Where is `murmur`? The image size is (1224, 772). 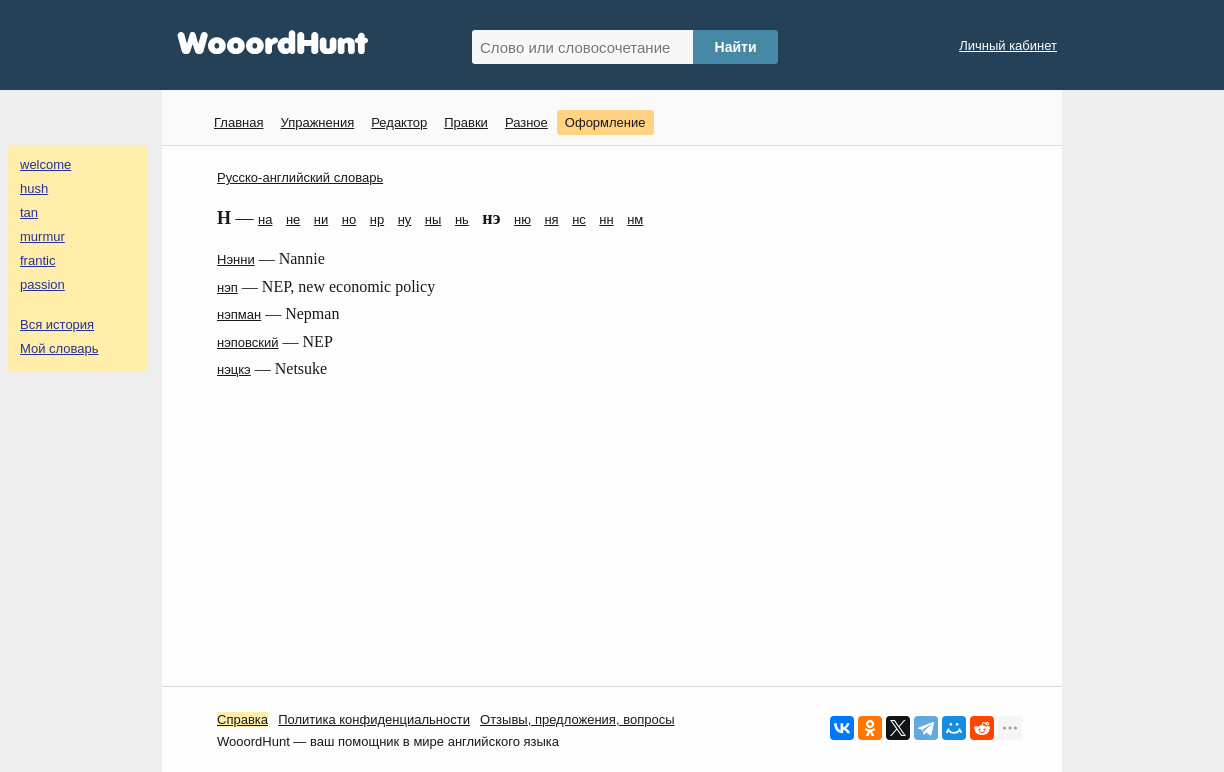 murmur is located at coordinates (42, 236).